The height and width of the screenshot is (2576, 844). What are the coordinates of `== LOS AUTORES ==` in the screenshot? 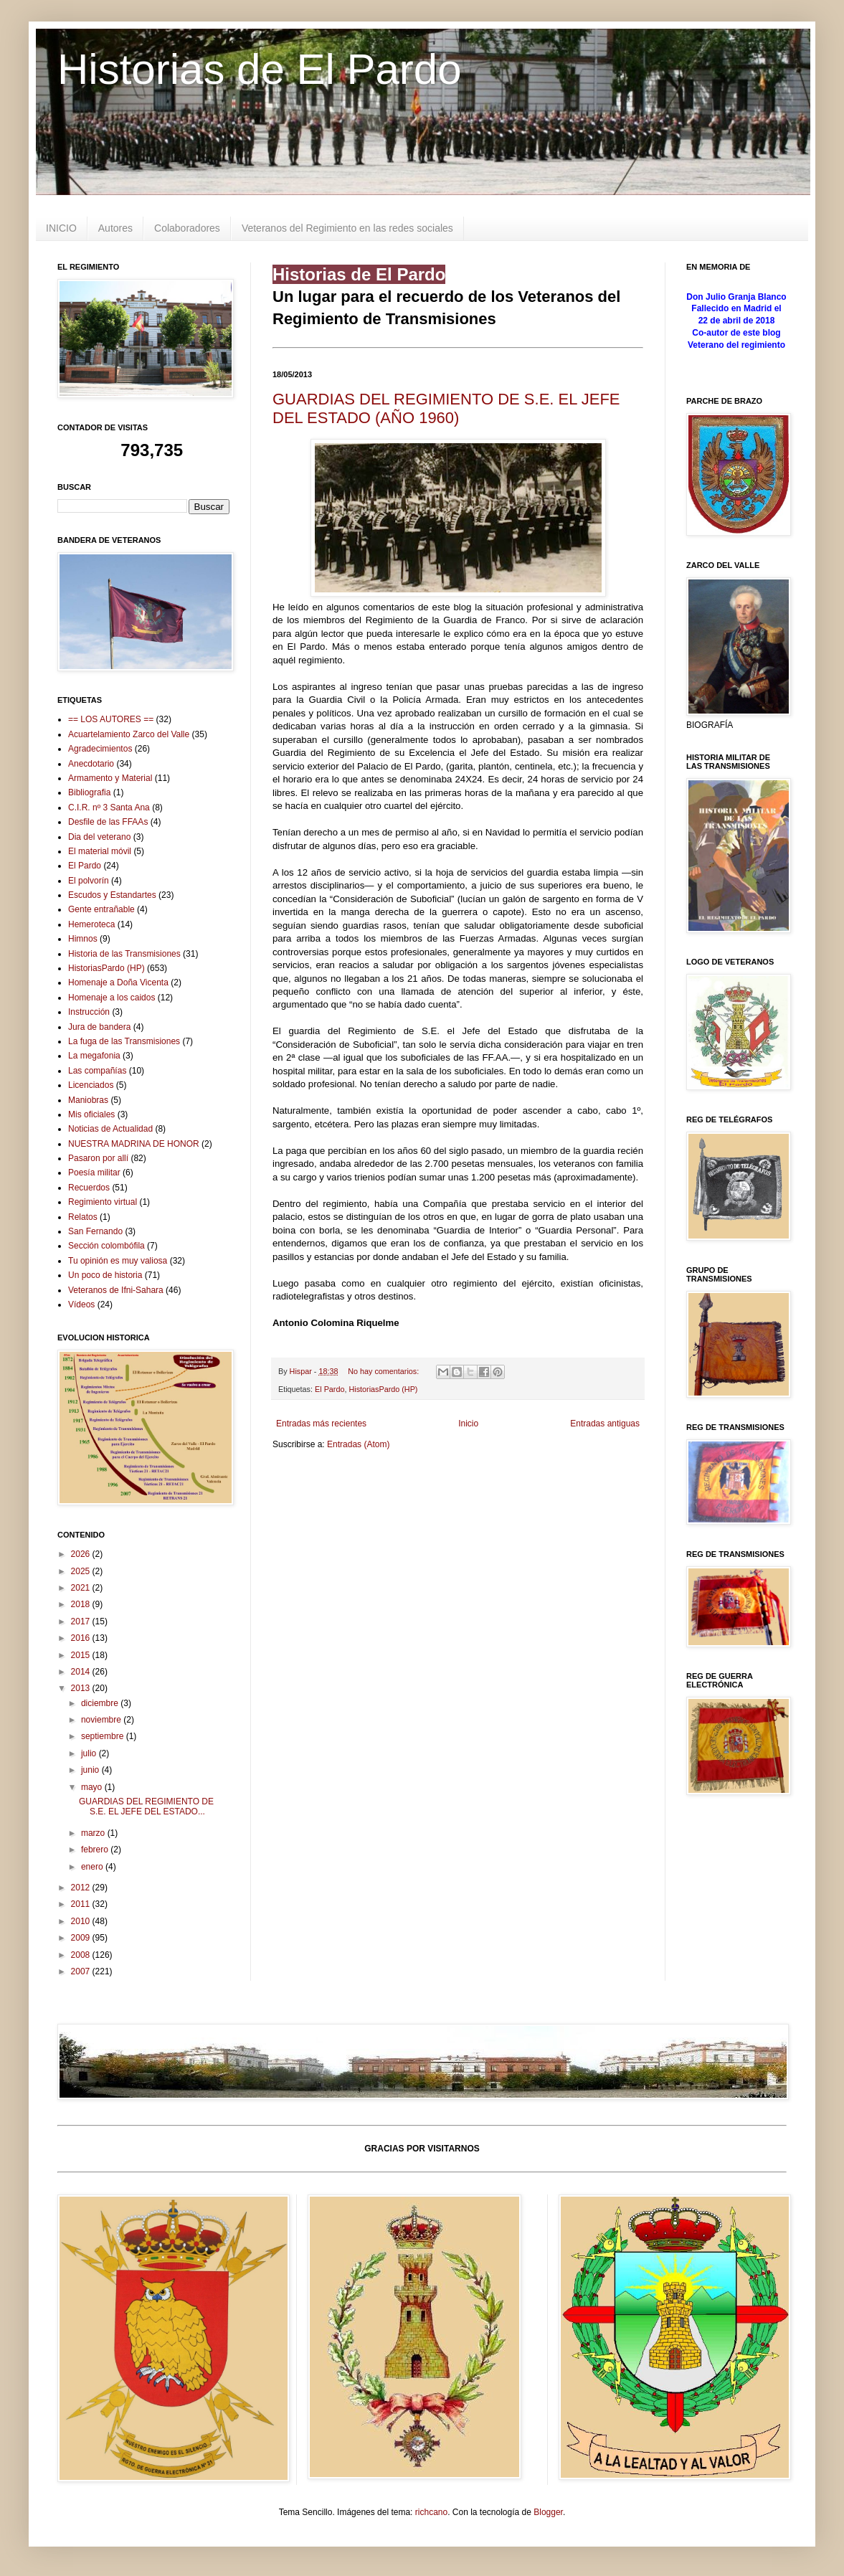 It's located at (110, 719).